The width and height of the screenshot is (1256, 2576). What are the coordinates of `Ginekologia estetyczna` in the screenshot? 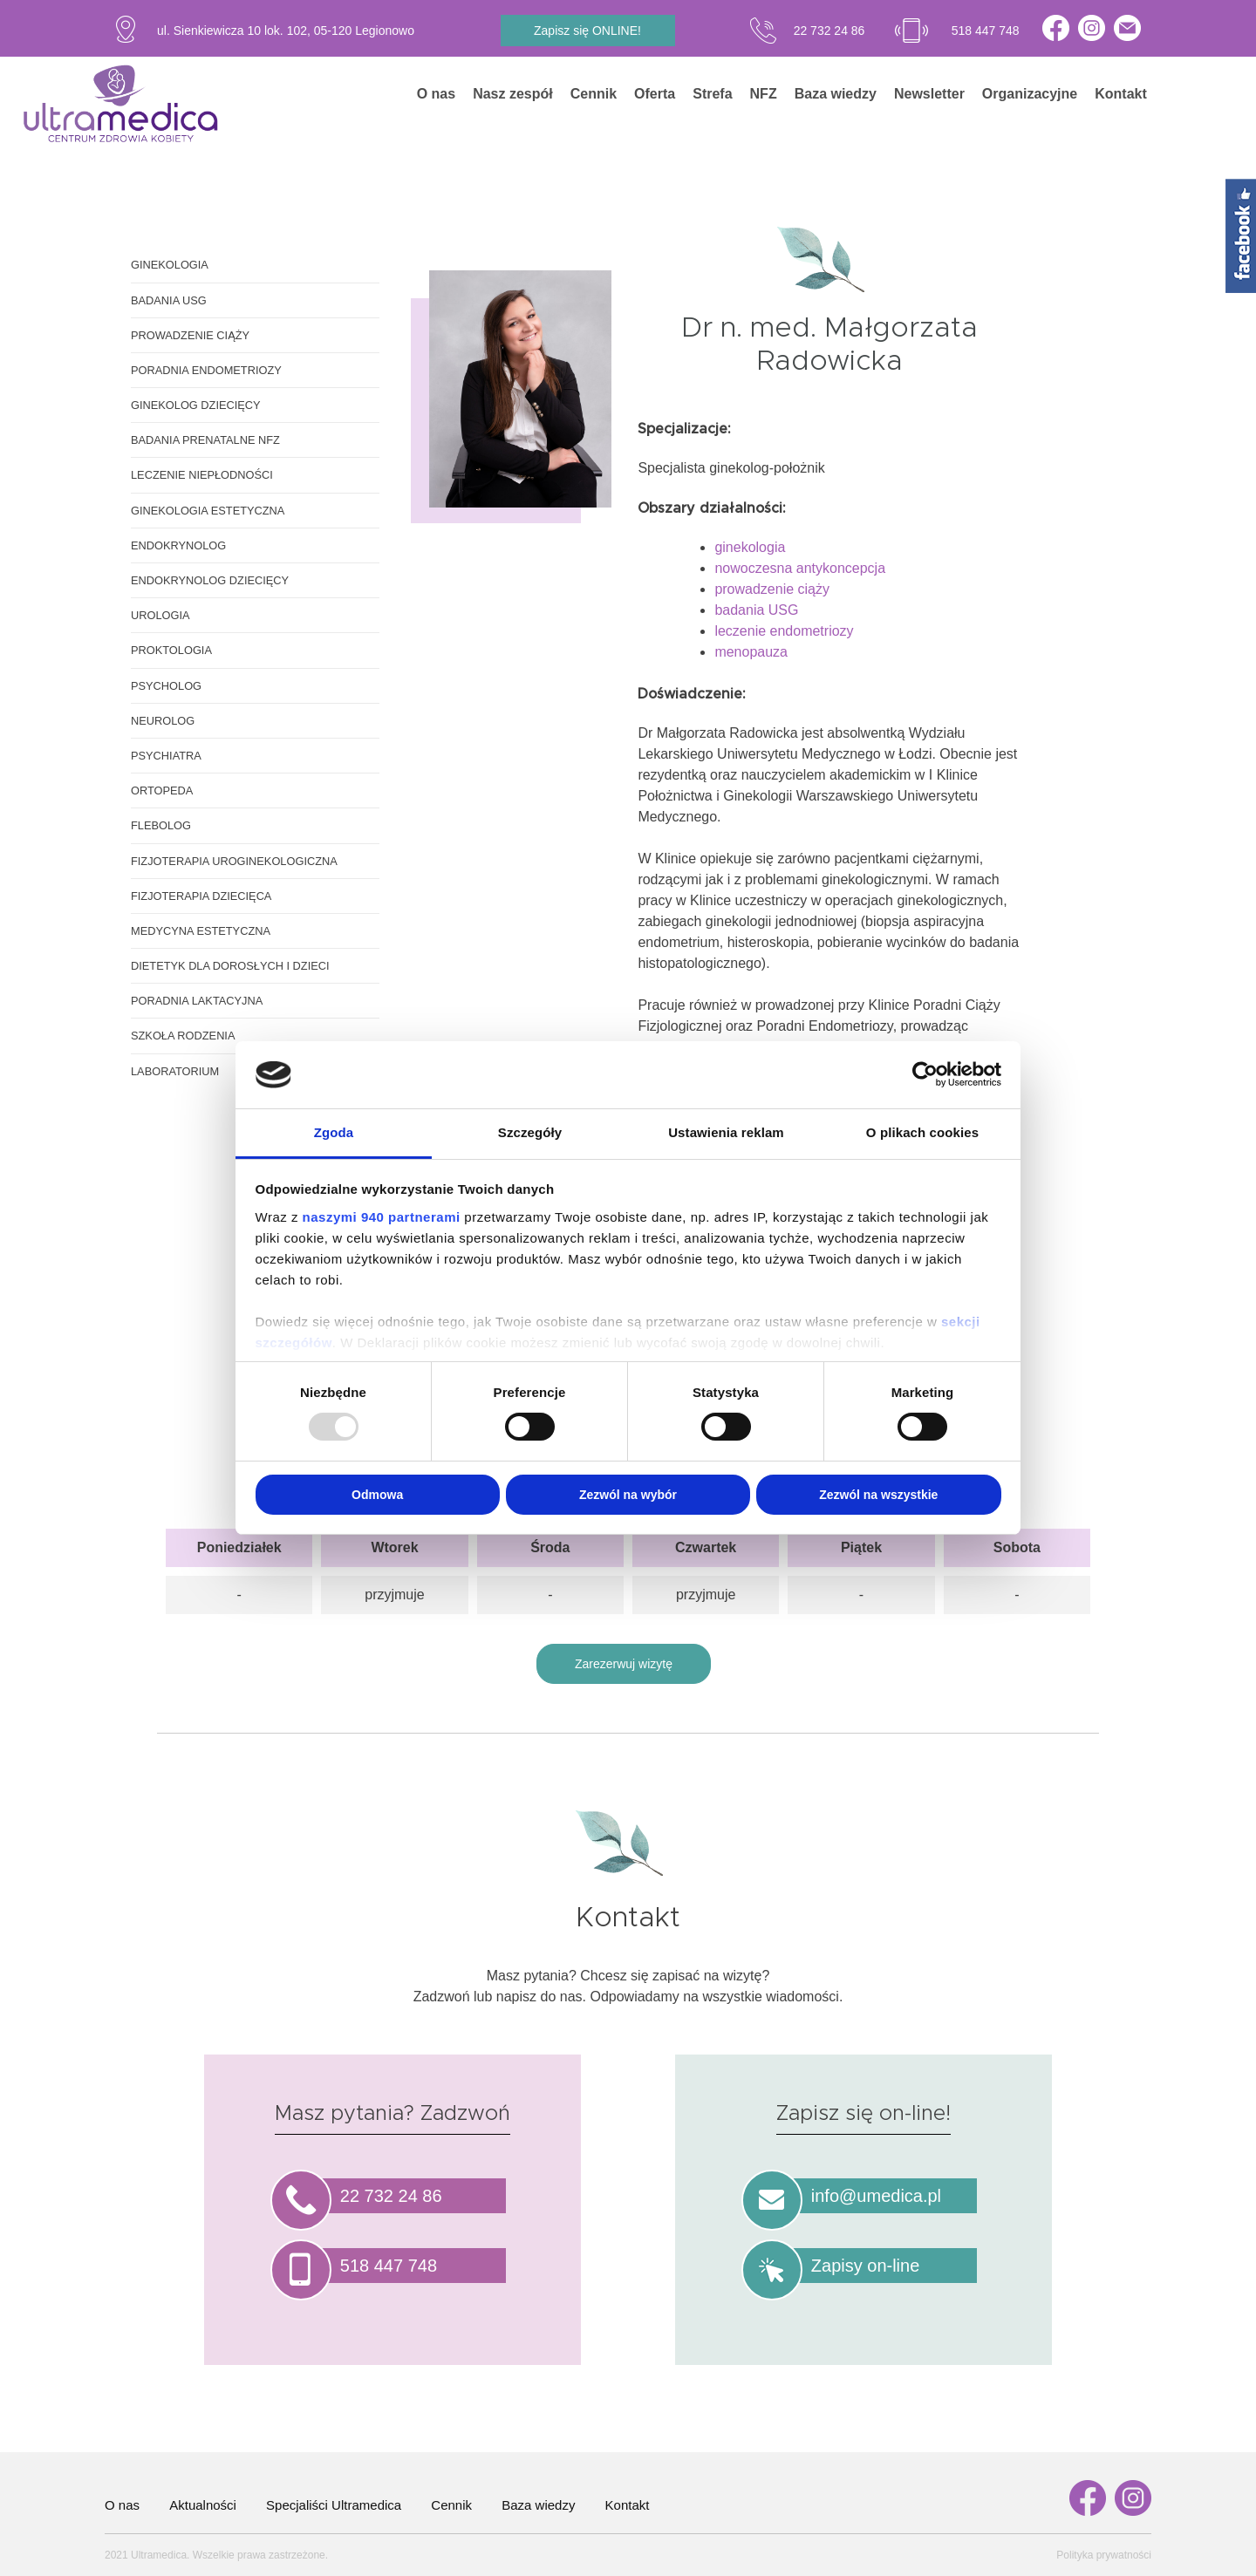 It's located at (207, 510).